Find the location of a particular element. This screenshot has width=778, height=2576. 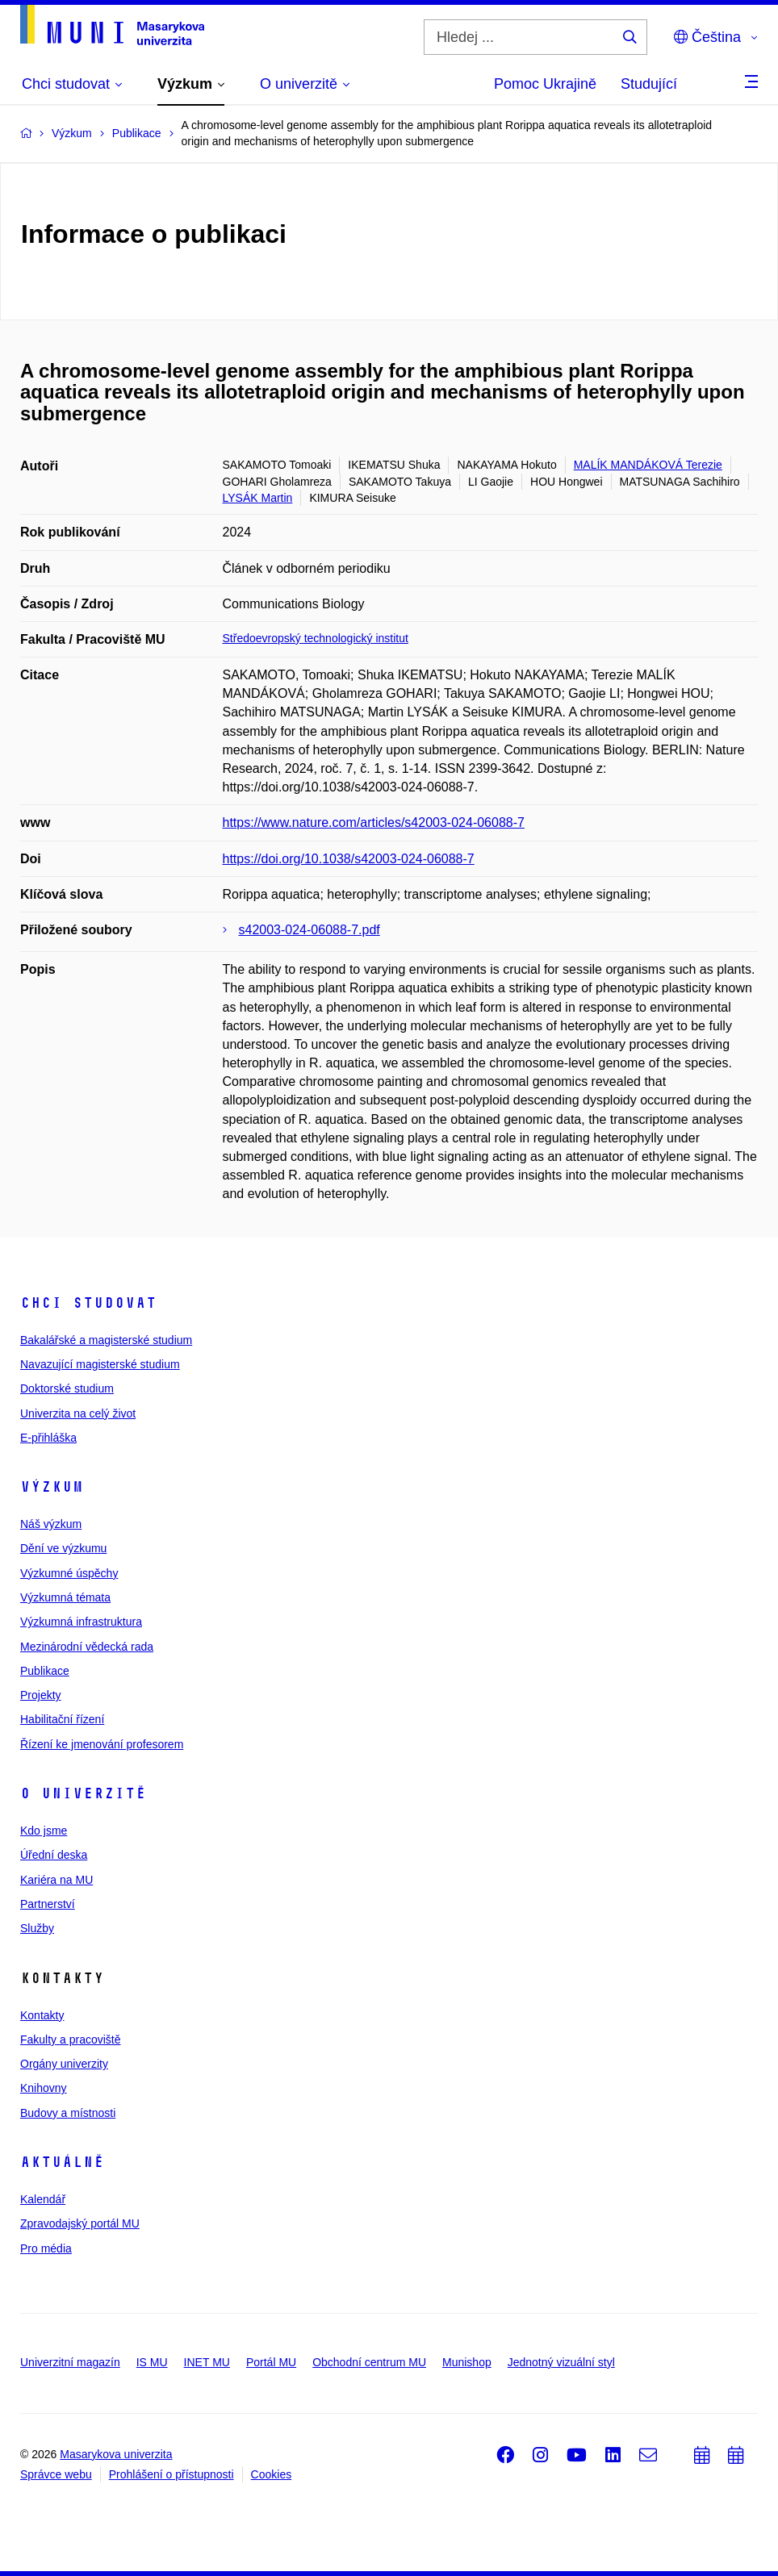

Orgány univerzity is located at coordinates (64, 2063).